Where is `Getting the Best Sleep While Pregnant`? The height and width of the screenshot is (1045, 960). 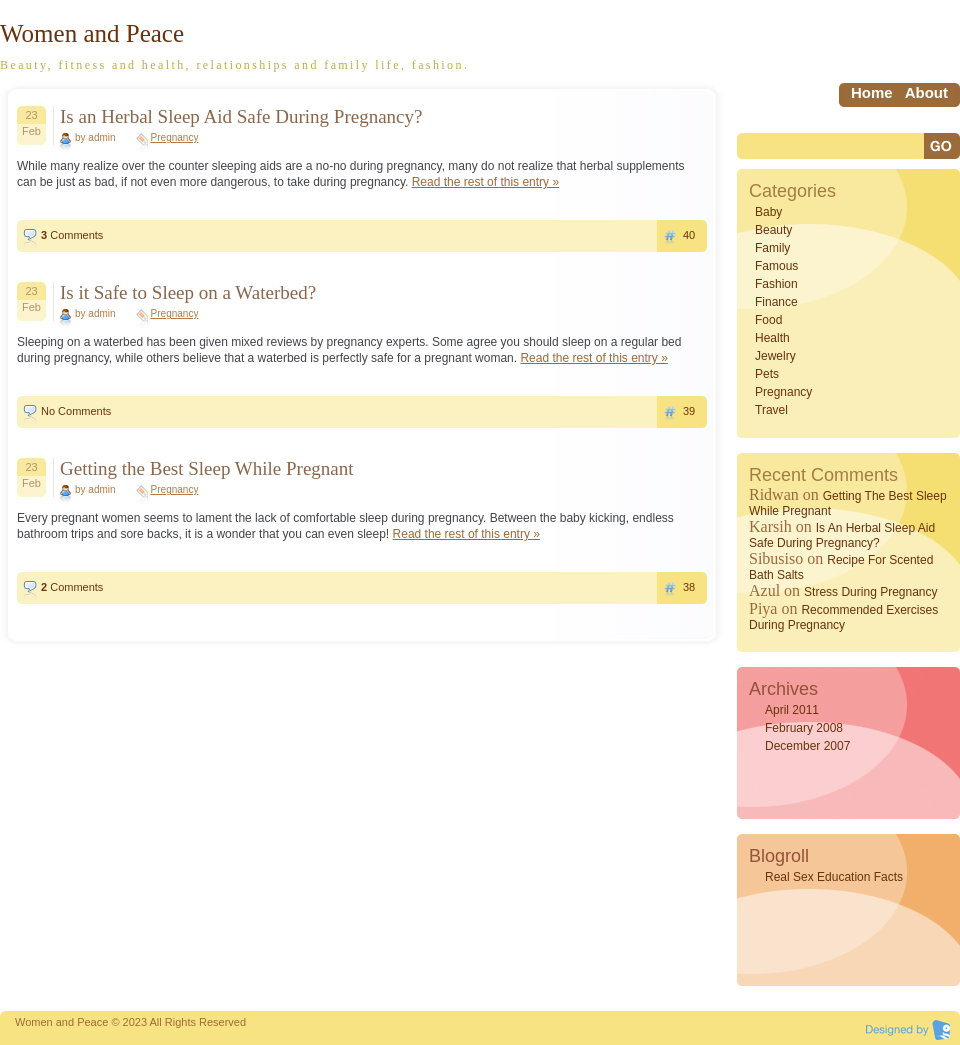 Getting the Best Sleep While Pregnant is located at coordinates (207, 468).